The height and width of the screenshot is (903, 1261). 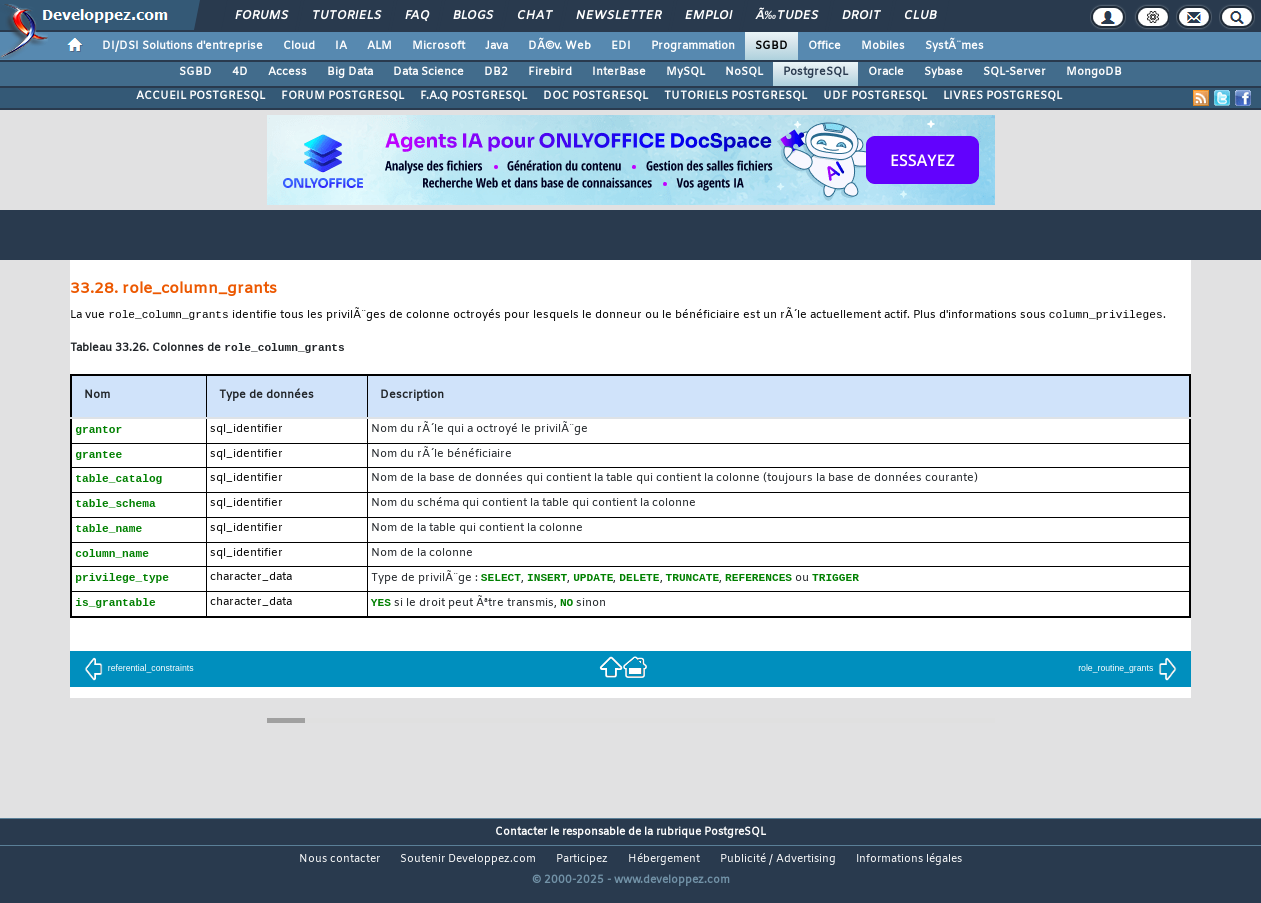 I want to click on Access, so click(x=287, y=72).